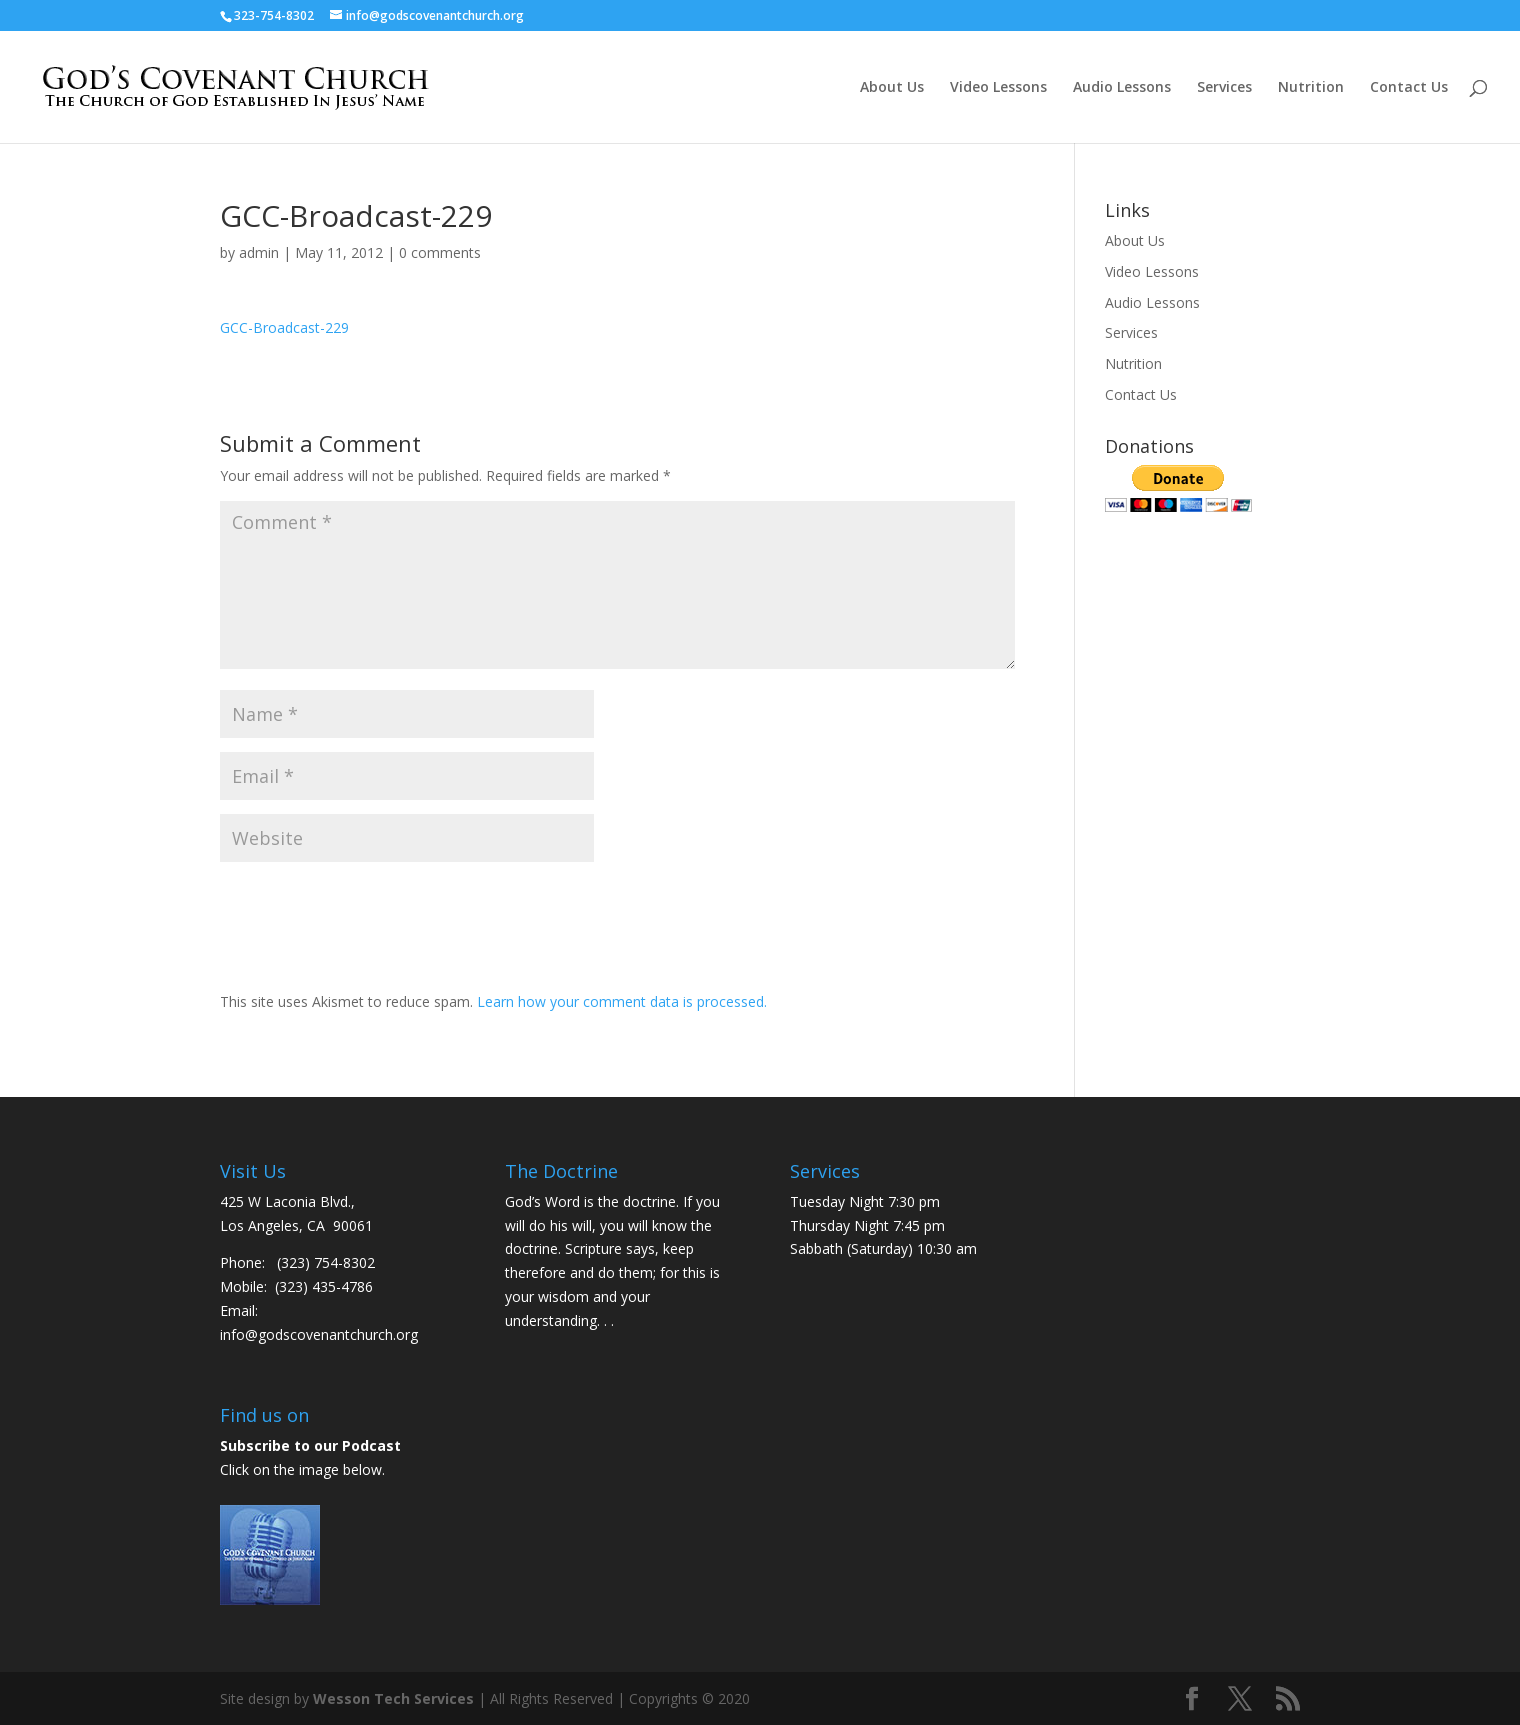  What do you see at coordinates (892, 88) in the screenshot?
I see `About Us` at bounding box center [892, 88].